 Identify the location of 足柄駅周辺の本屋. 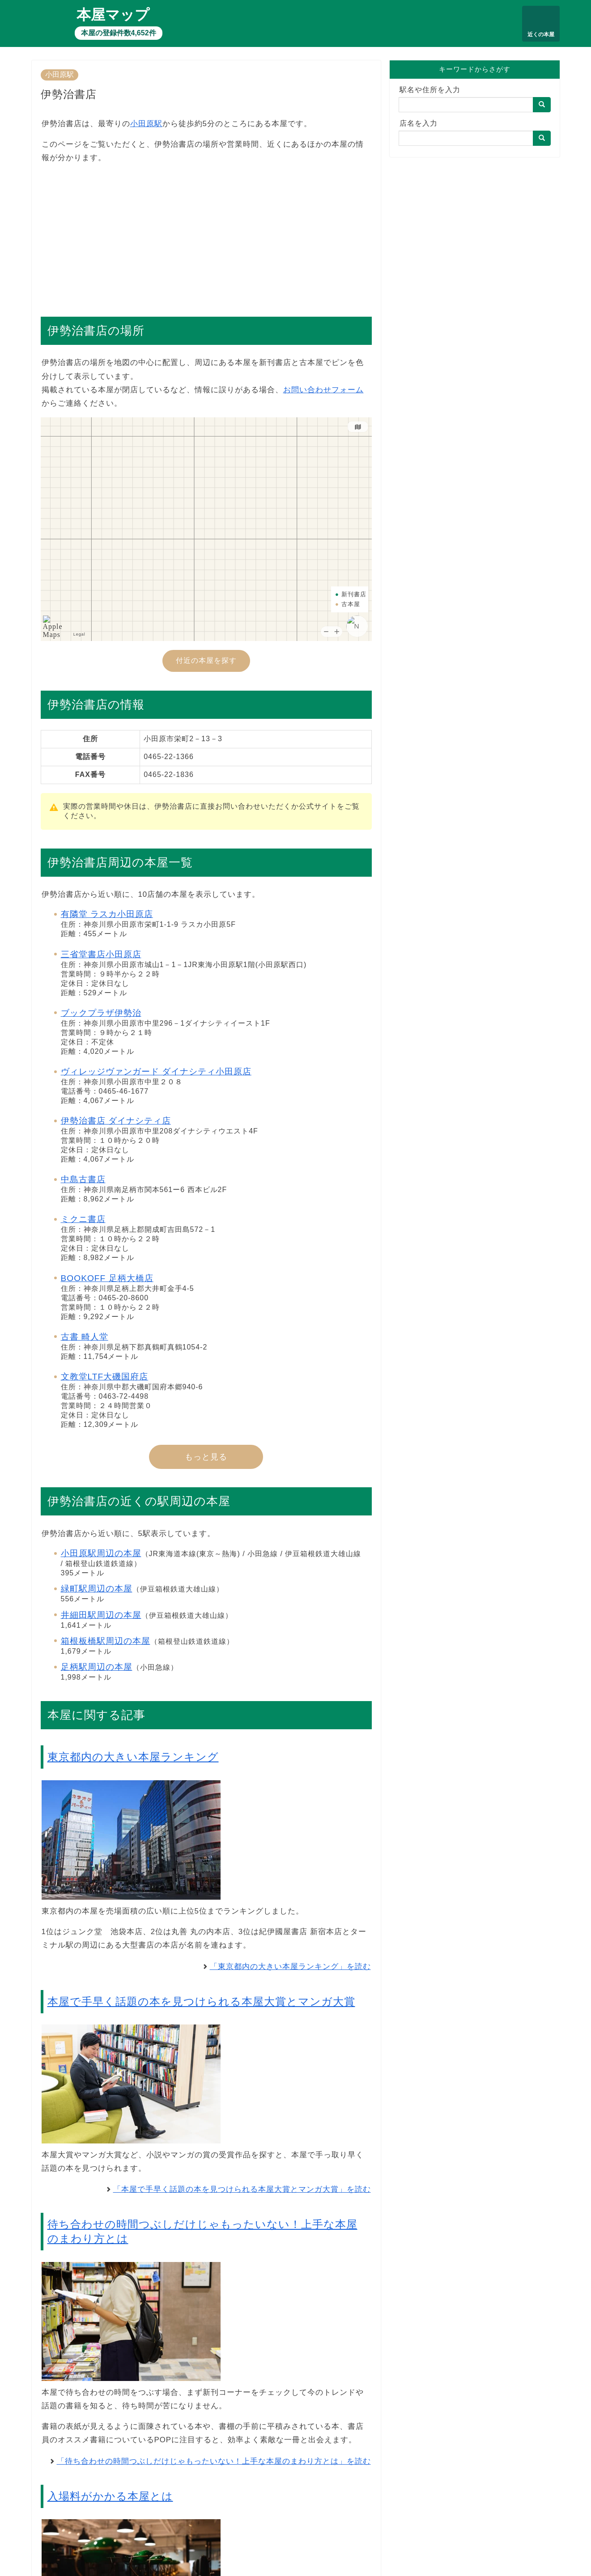
(96, 1667).